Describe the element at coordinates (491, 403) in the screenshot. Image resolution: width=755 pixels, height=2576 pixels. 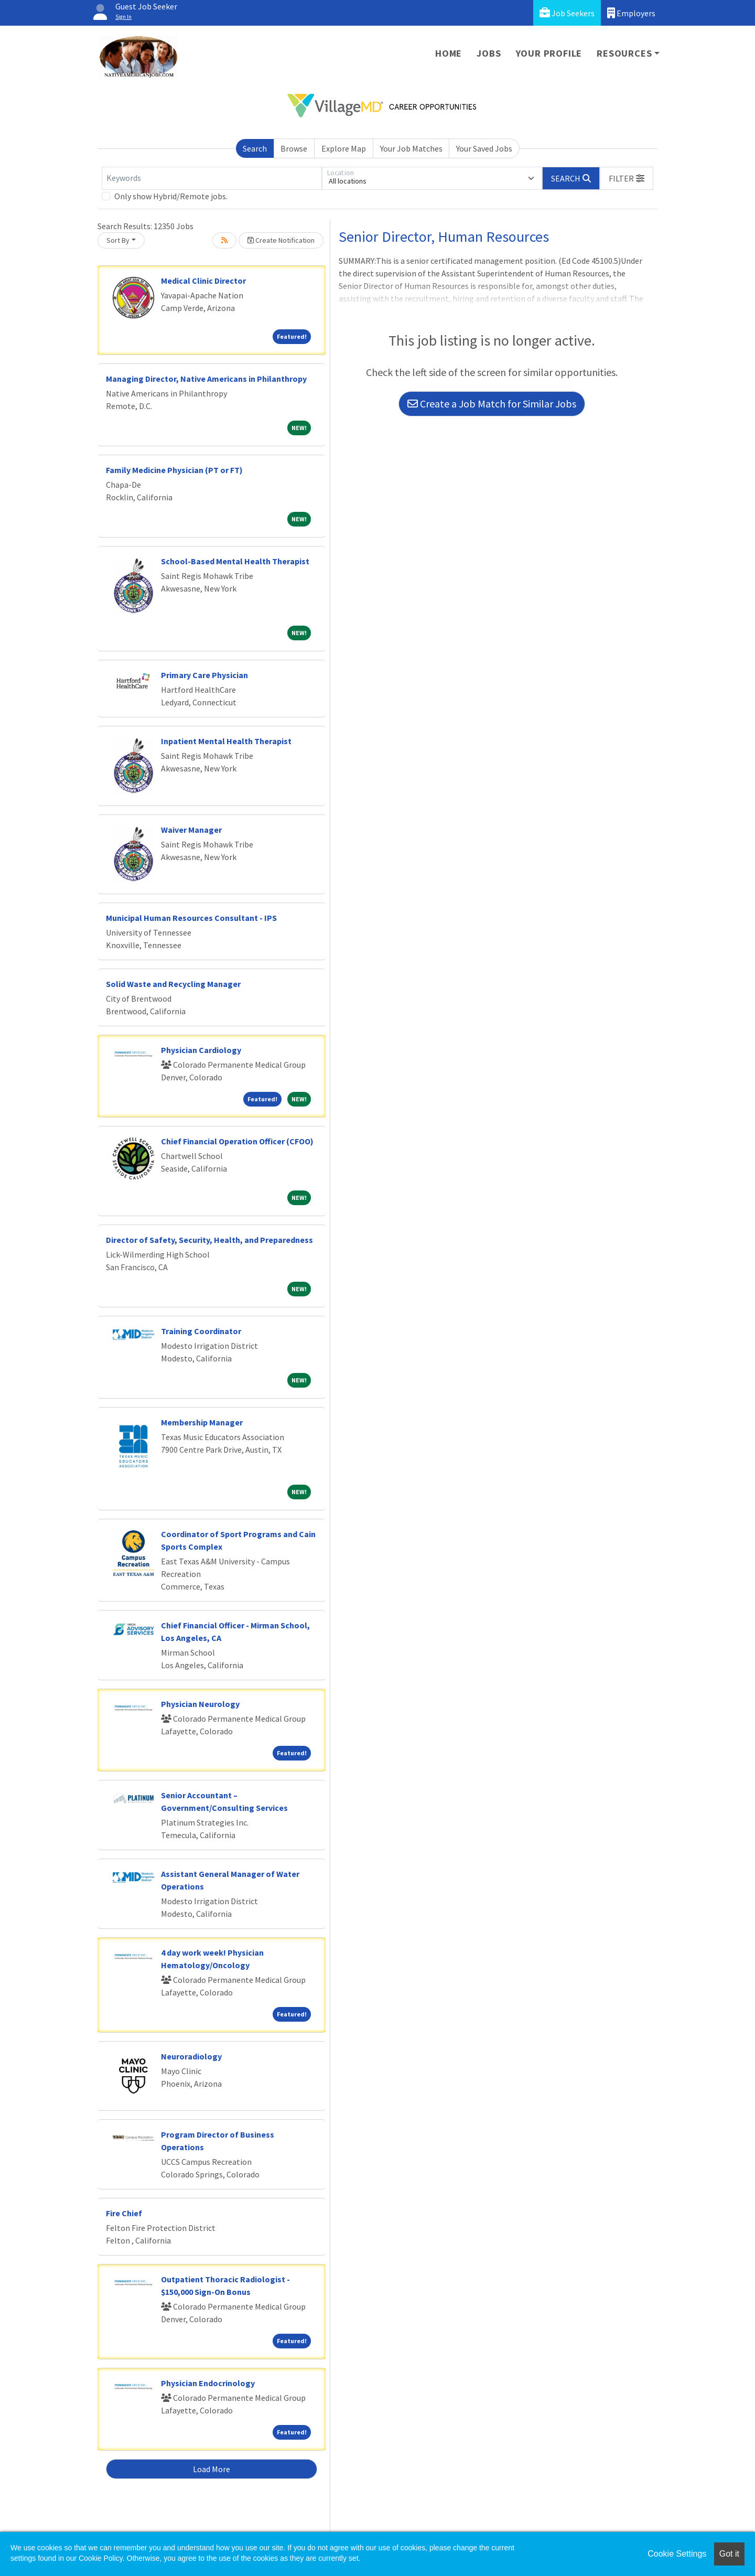
I see `Create a Job Match for Similar Jobs` at that location.